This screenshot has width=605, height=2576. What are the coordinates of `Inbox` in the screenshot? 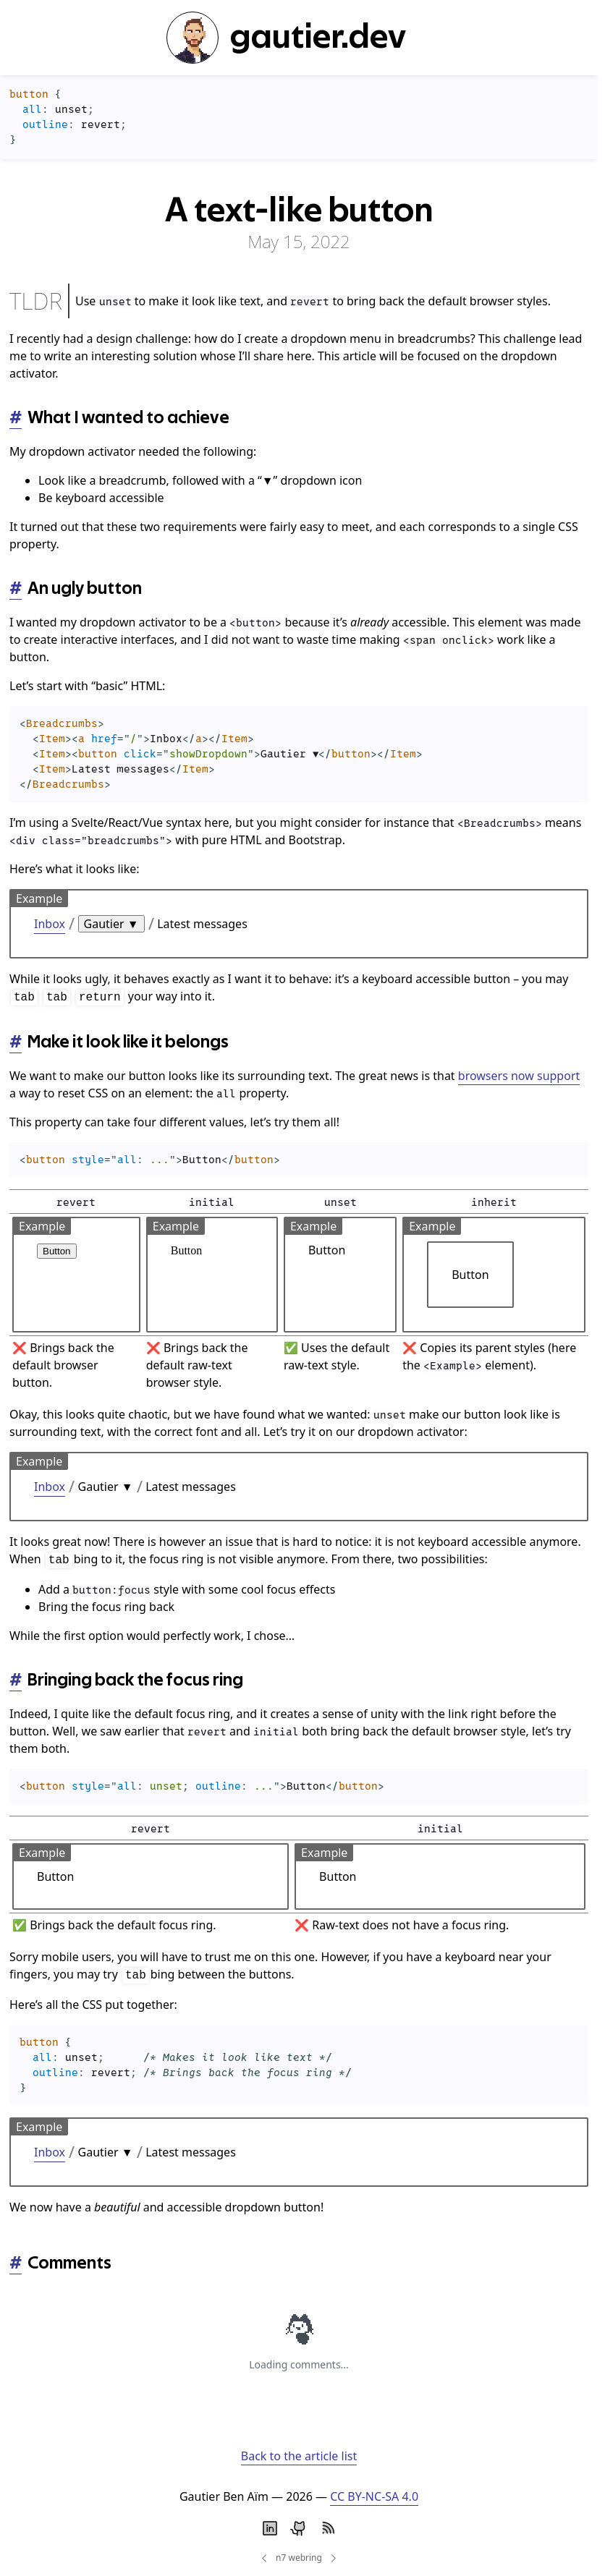 It's located at (49, 924).